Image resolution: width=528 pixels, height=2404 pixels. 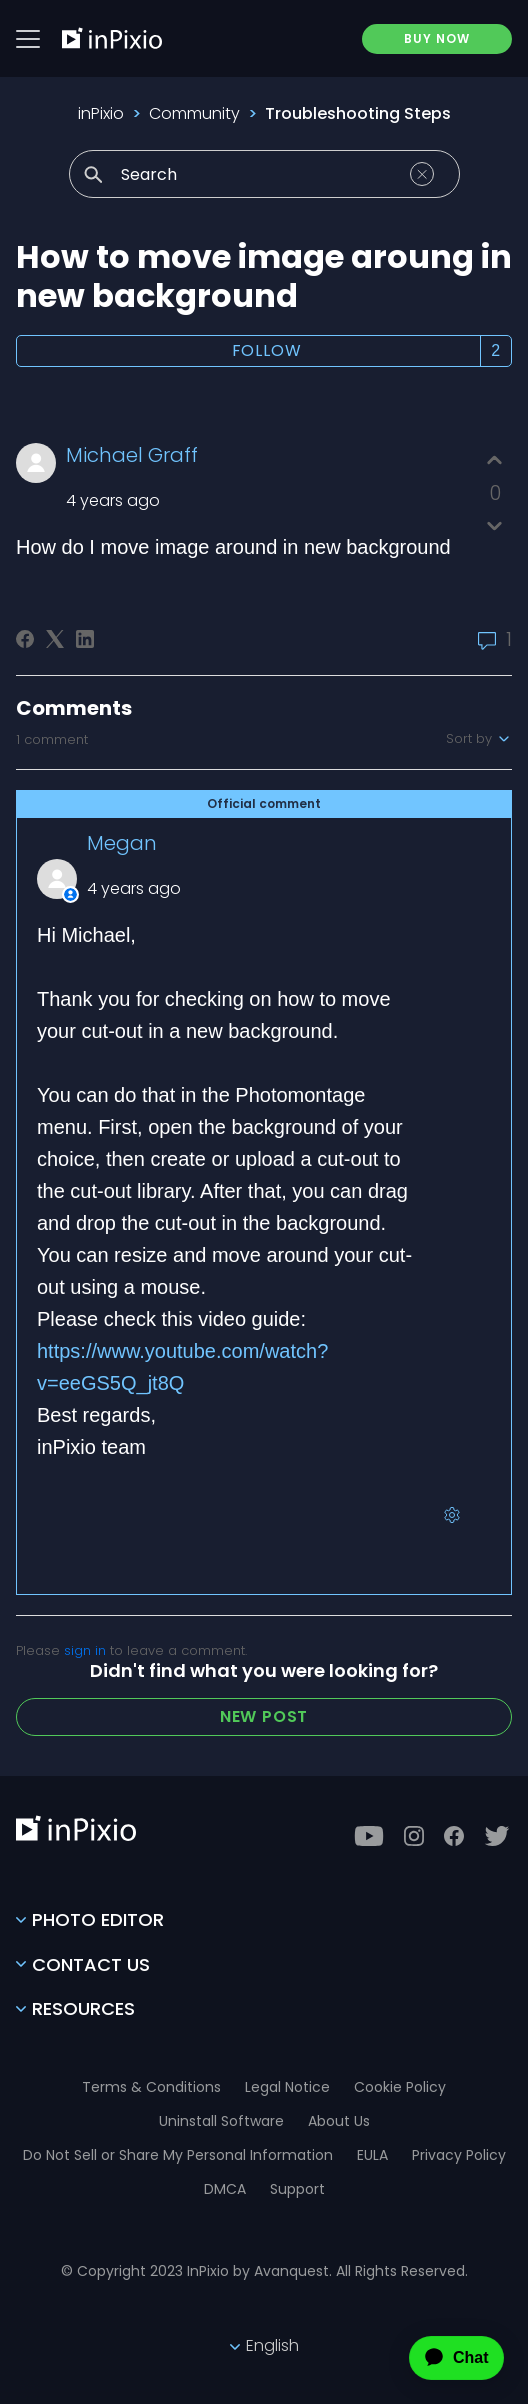 What do you see at coordinates (358, 113) in the screenshot?
I see `Troubleshooting Steps` at bounding box center [358, 113].